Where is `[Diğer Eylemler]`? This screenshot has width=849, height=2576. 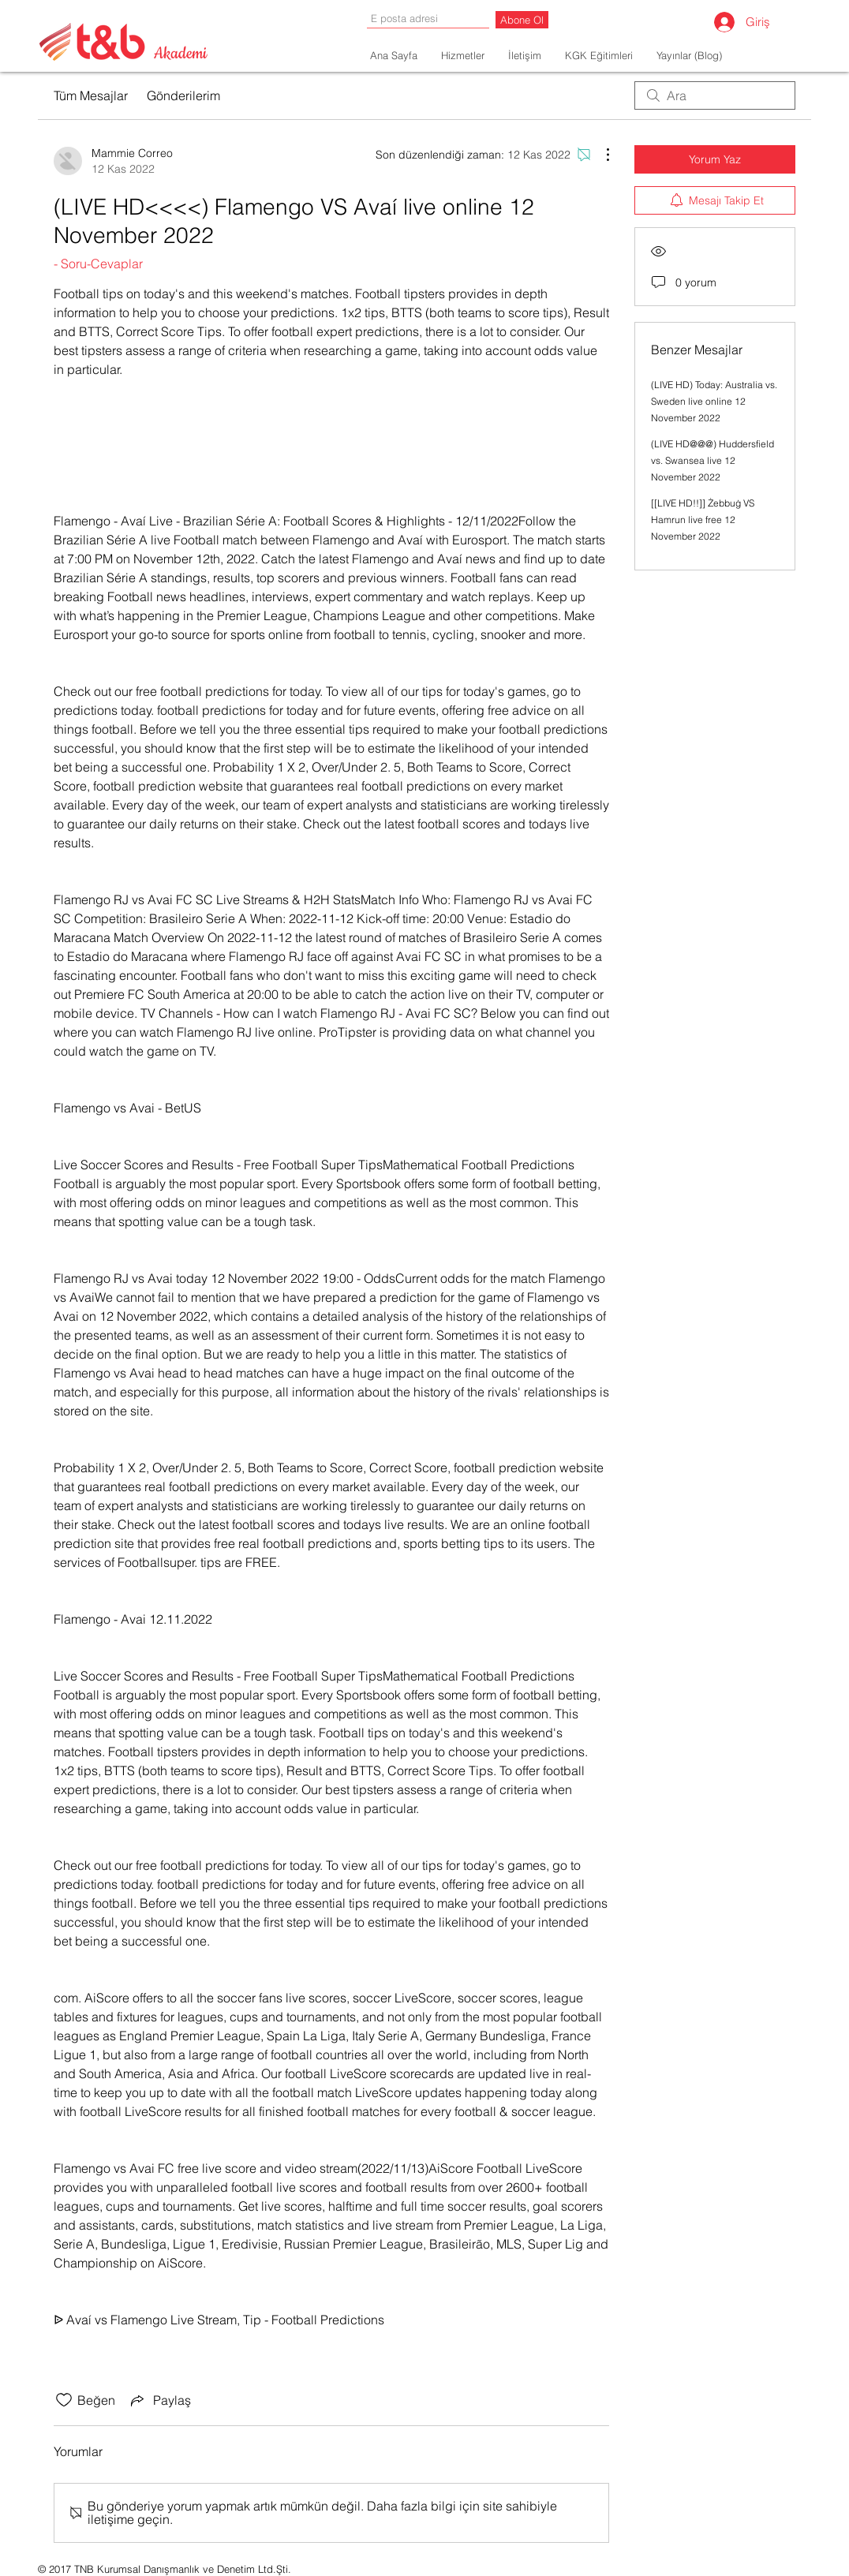 [Diğer Eylemler] is located at coordinates (599, 154).